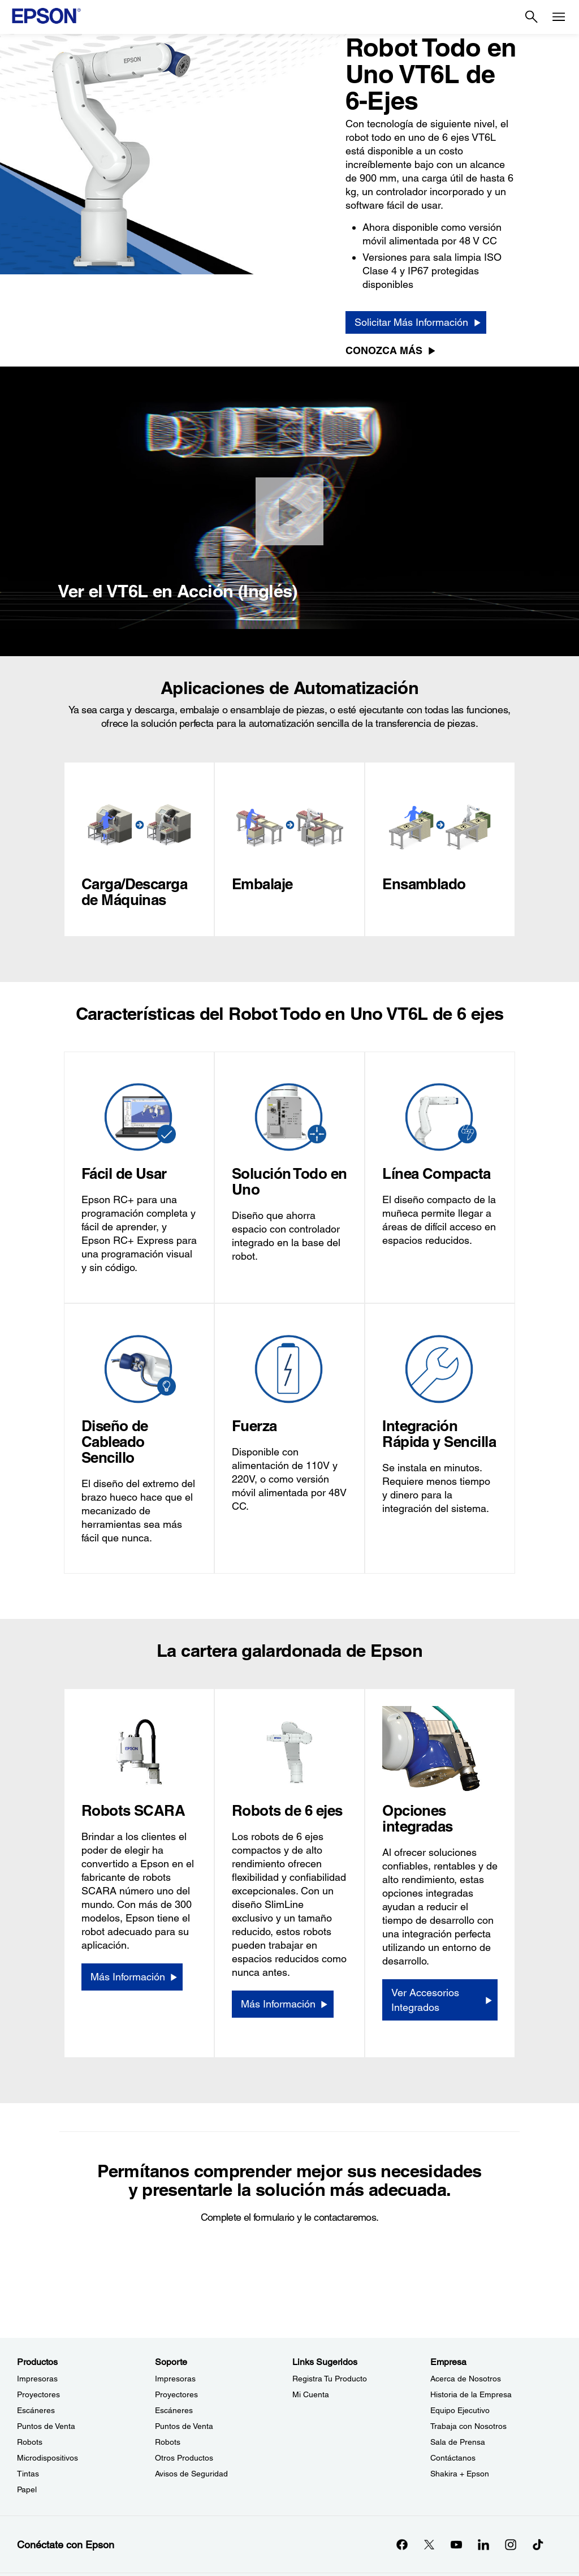  What do you see at coordinates (191, 2473) in the screenshot?
I see `Avisos de Seguridad [SoporteAvisos de Seguridad]` at bounding box center [191, 2473].